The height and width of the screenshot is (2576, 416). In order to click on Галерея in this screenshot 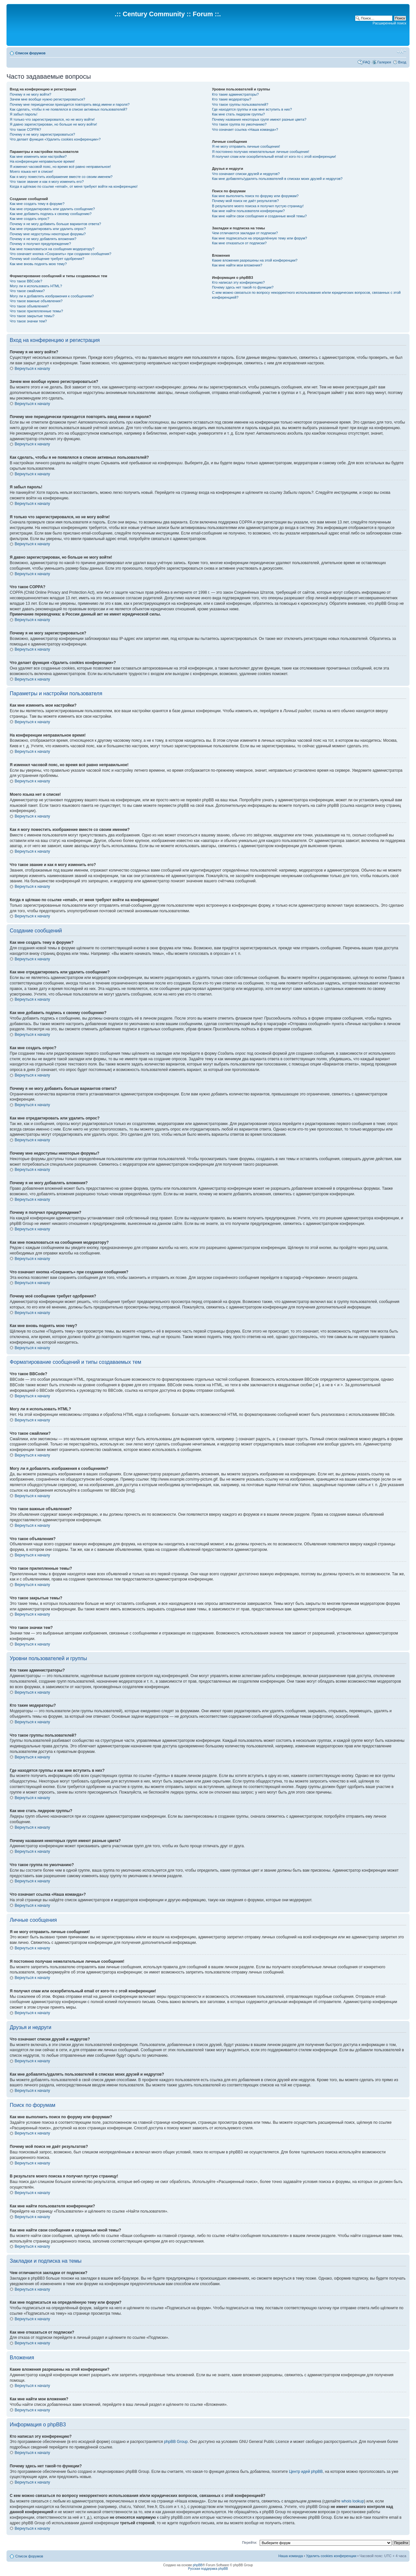, I will do `click(384, 62)`.